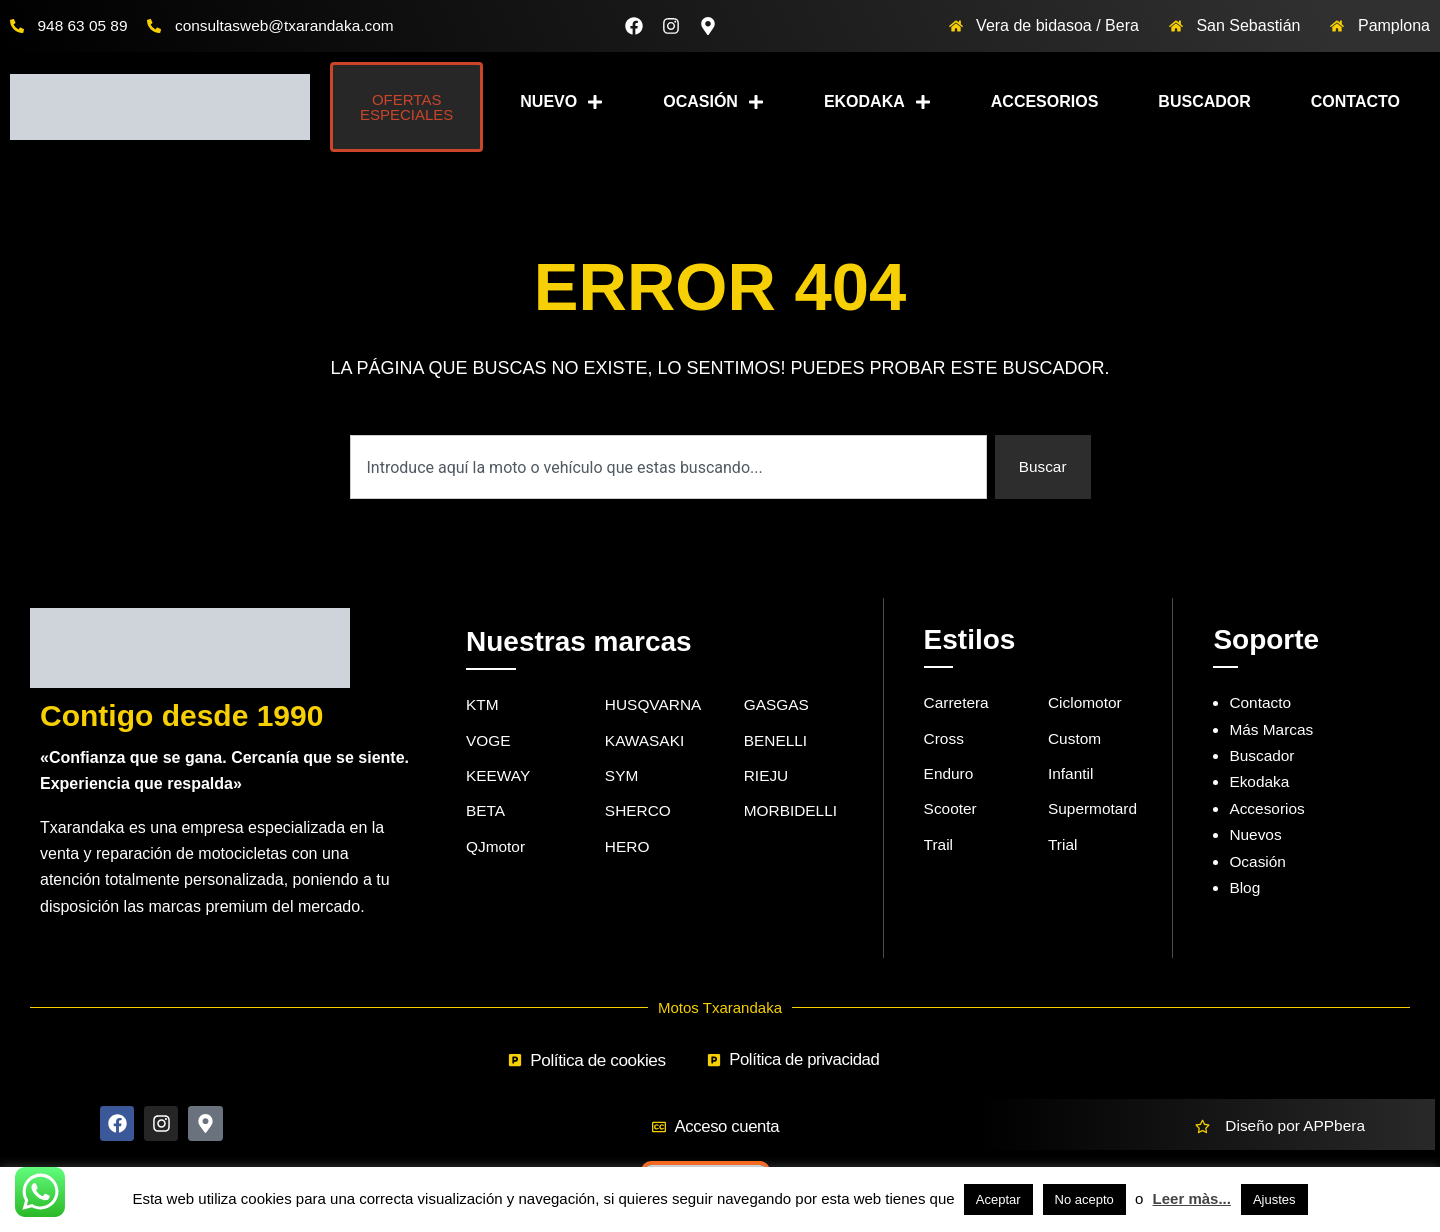  What do you see at coordinates (950, 775) in the screenshot?
I see `Enduro` at bounding box center [950, 775].